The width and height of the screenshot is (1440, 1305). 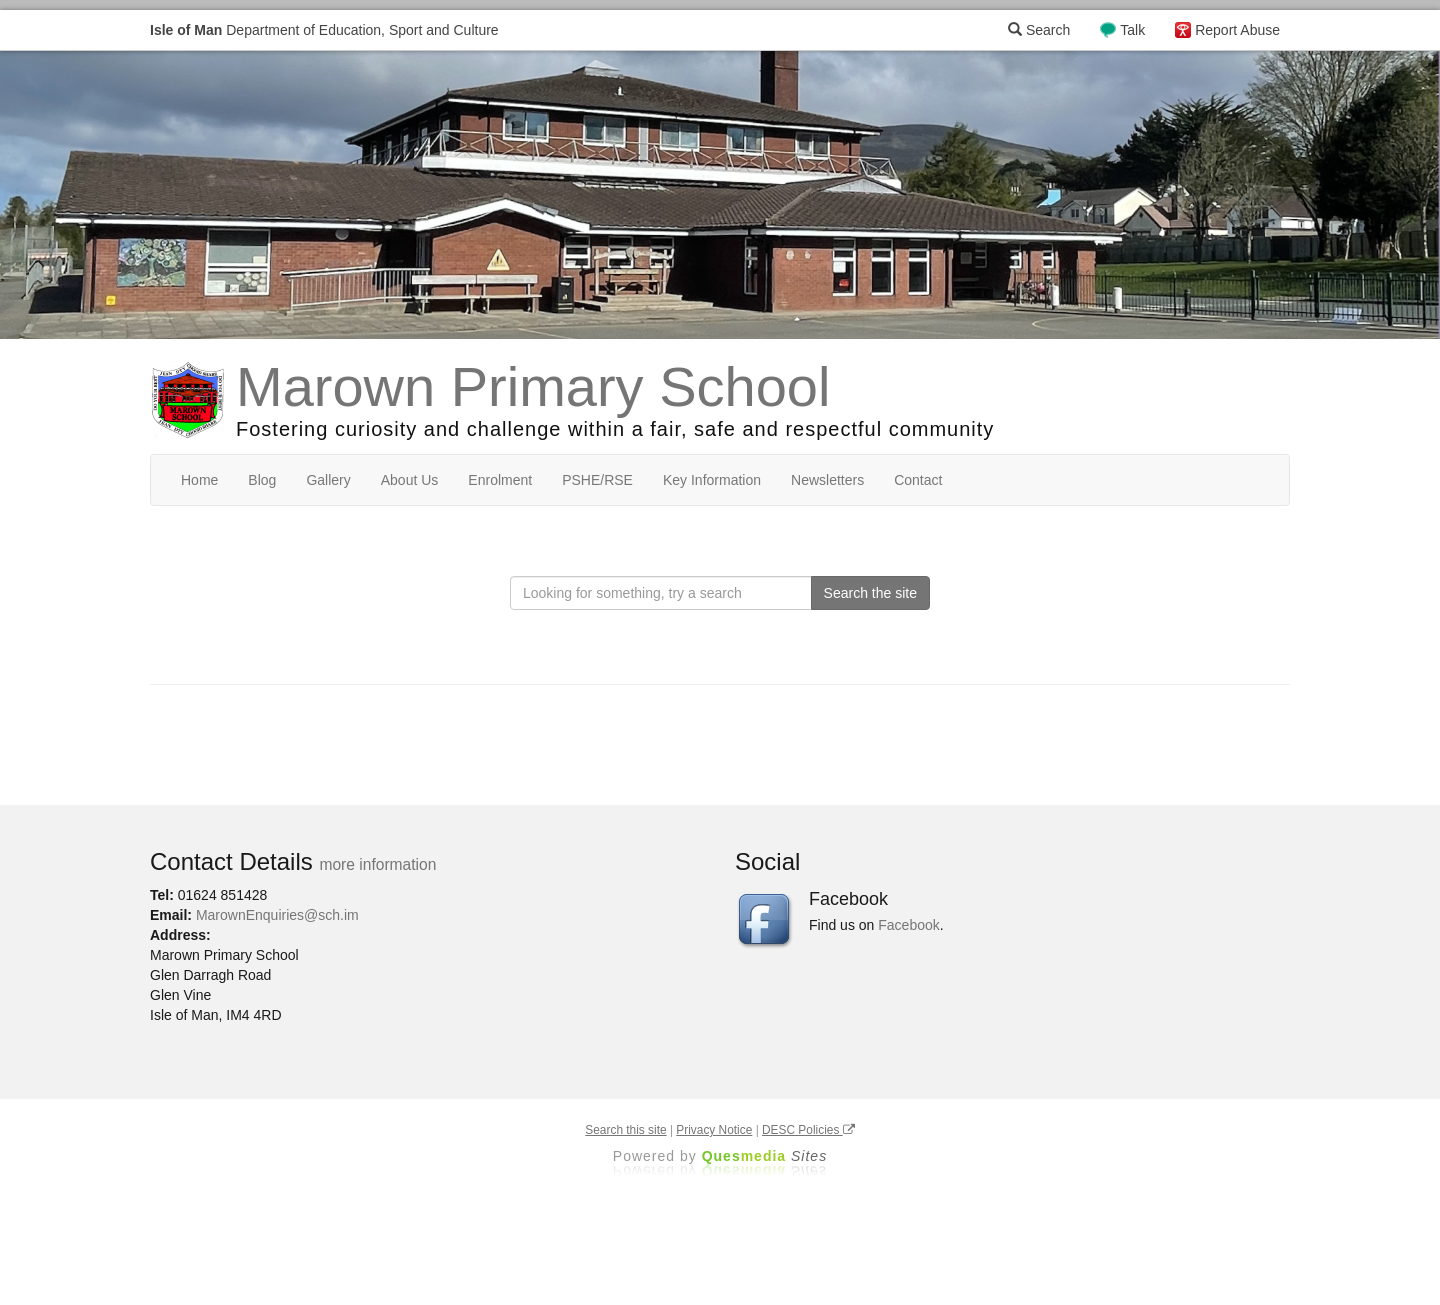 What do you see at coordinates (500, 480) in the screenshot?
I see `Enrolment` at bounding box center [500, 480].